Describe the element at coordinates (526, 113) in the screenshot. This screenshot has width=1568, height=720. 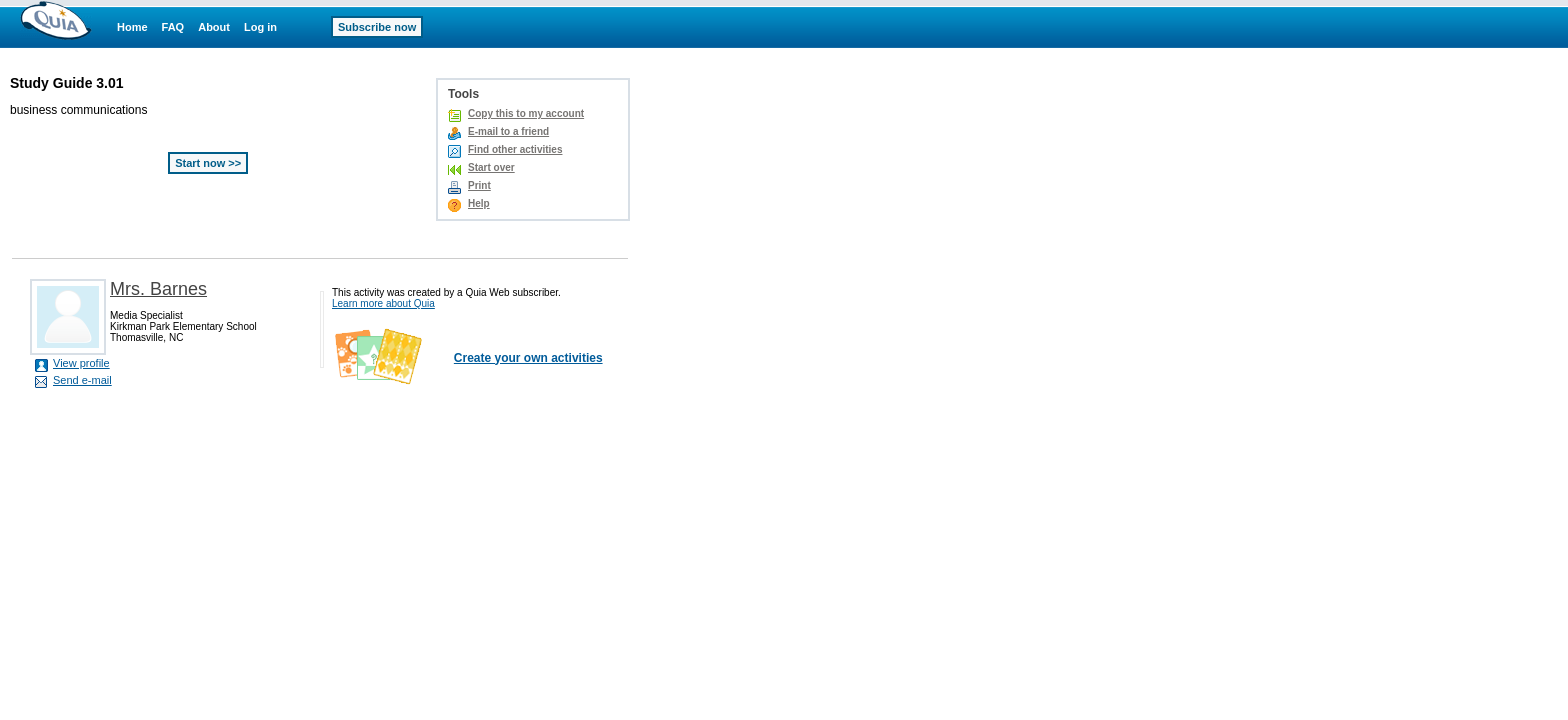
I see `Copy this to my account` at that location.